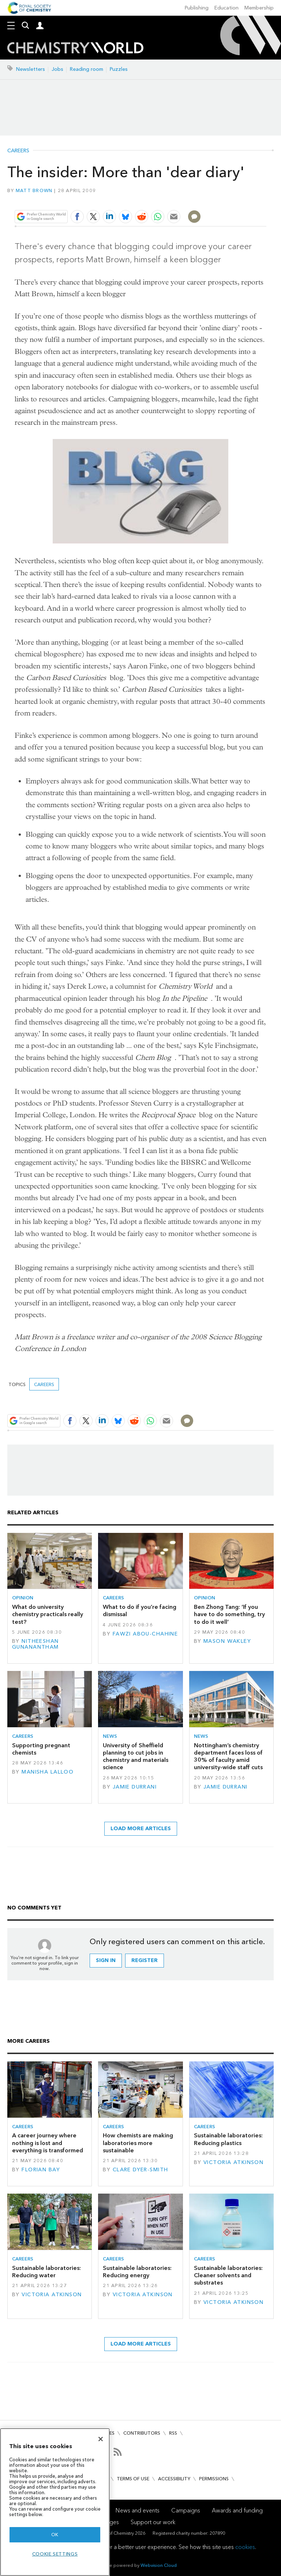  Describe the element at coordinates (101, 2439) in the screenshot. I see `[Close]` at that location.